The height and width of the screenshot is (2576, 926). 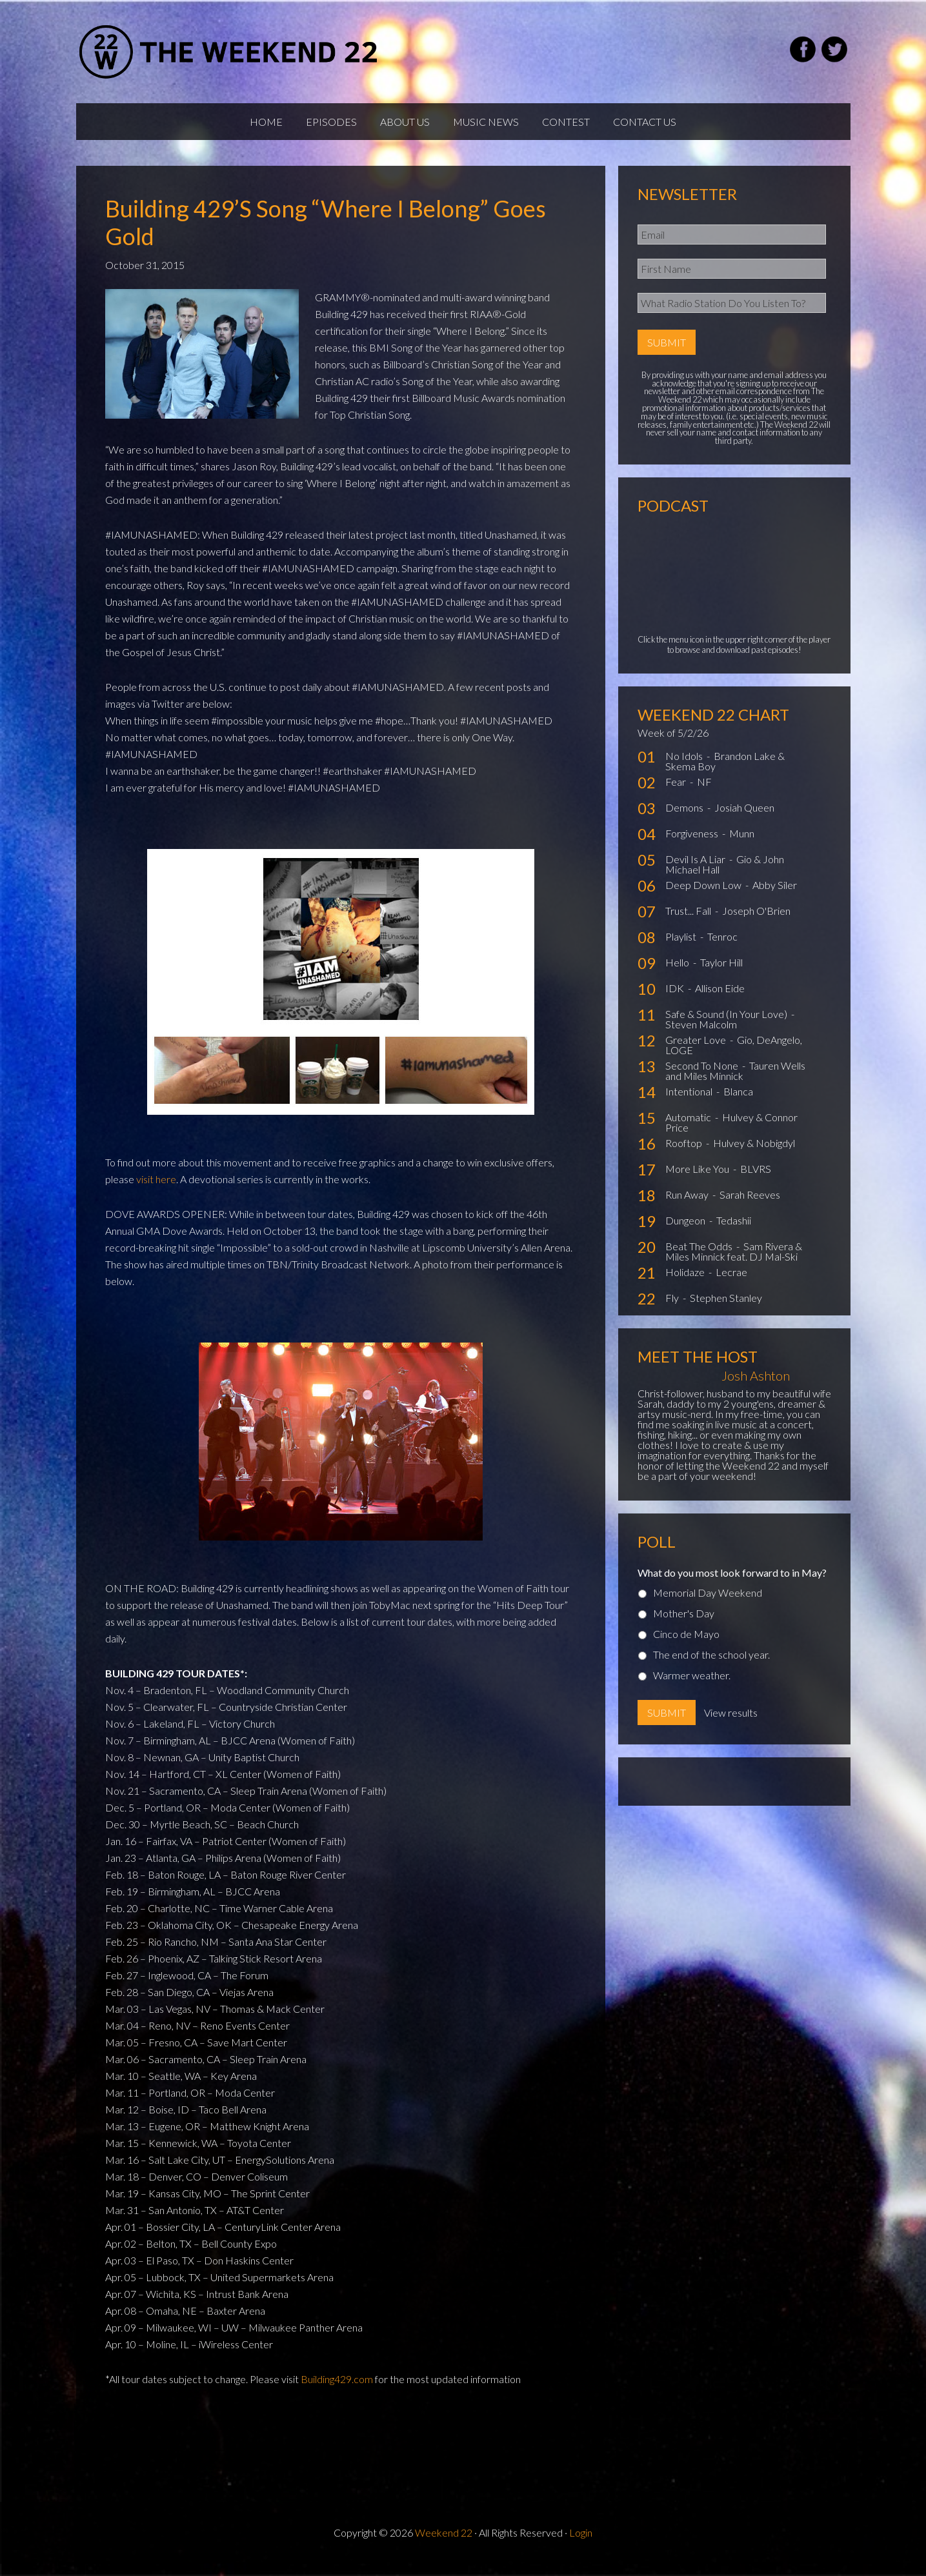 What do you see at coordinates (704, 794) in the screenshot?
I see `NF` at bounding box center [704, 794].